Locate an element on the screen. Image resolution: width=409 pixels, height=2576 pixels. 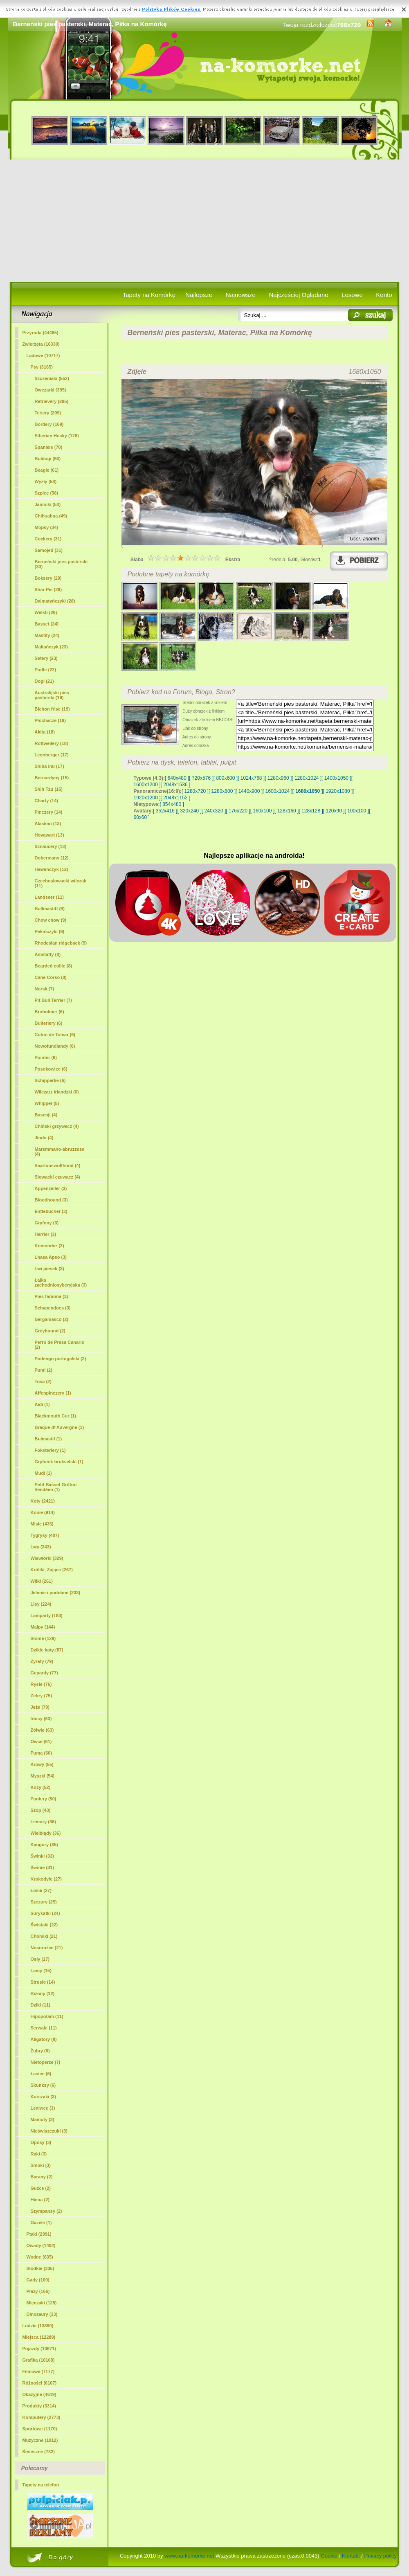
[ 100x100 ] is located at coordinates (357, 811).